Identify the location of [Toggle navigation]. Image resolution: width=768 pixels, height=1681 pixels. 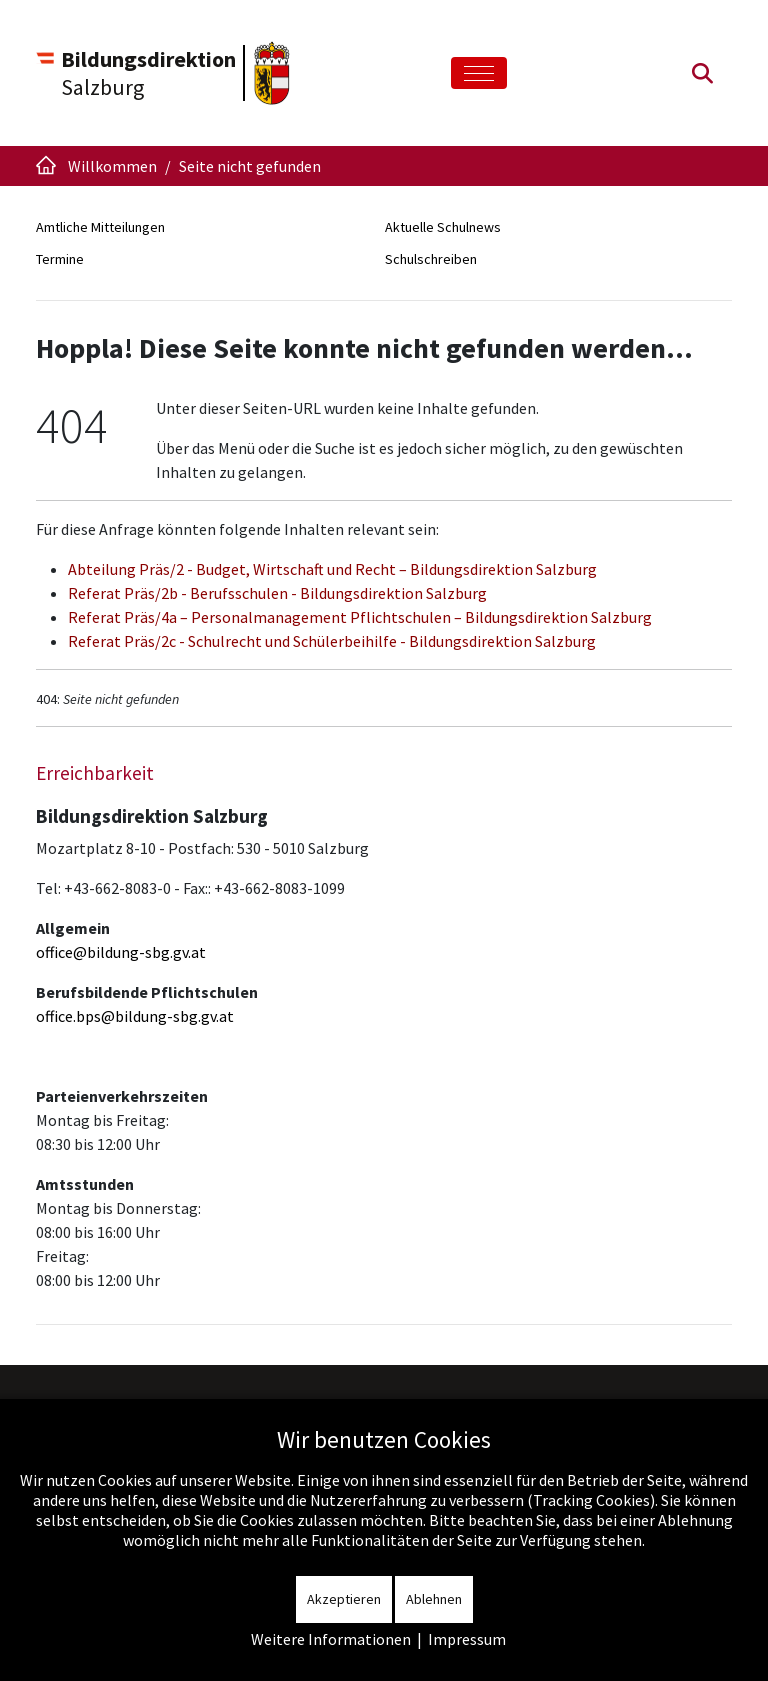
(479, 73).